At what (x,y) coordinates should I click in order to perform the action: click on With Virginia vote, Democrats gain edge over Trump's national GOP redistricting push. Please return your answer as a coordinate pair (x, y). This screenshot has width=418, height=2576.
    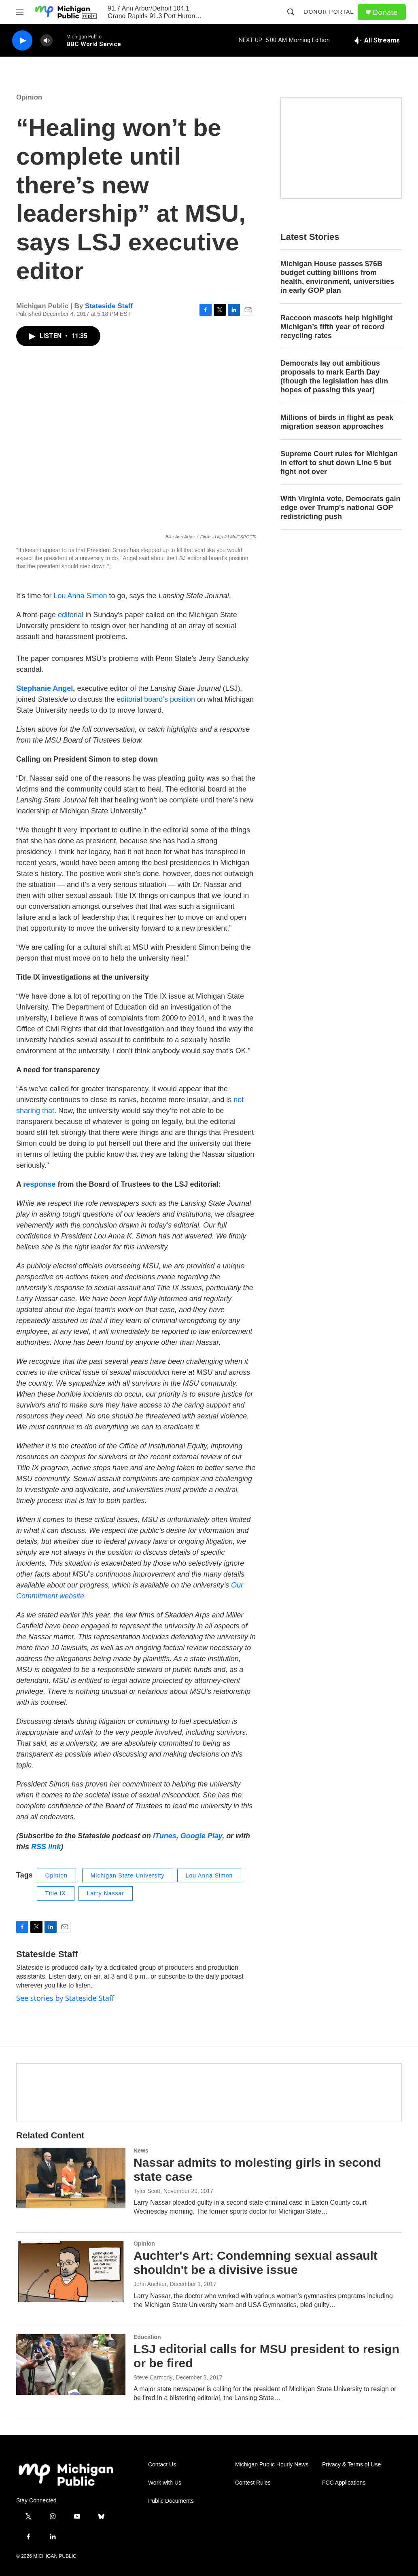
    Looking at the image, I should click on (340, 508).